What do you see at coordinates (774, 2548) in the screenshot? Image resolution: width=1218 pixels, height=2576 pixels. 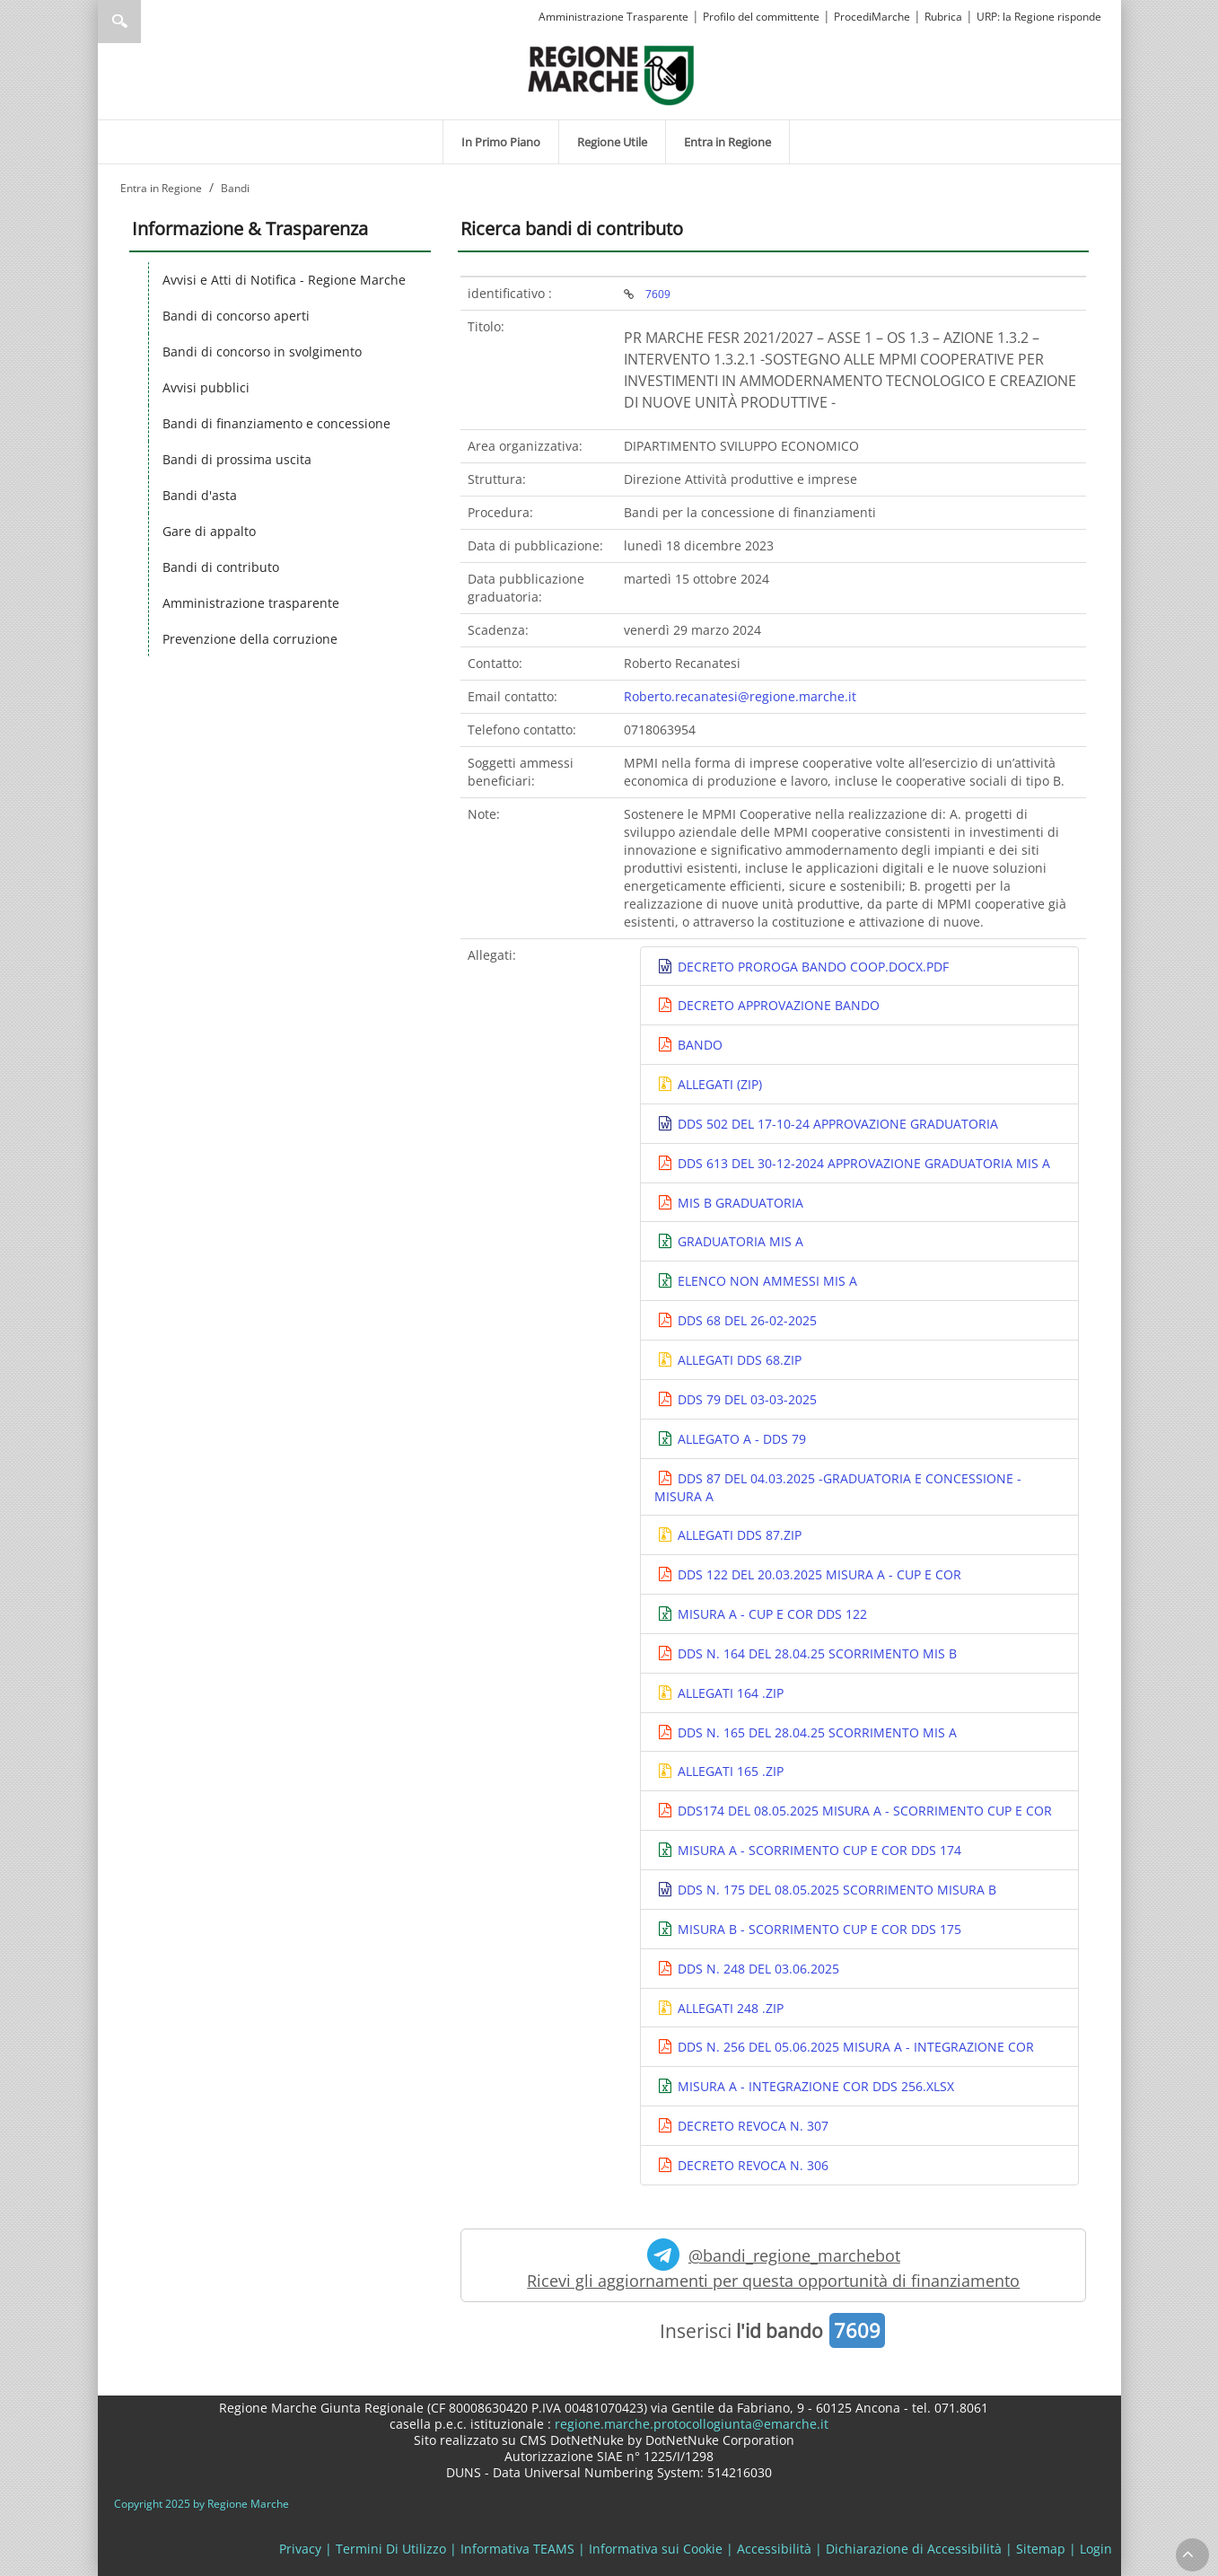 I see `Accessibilità` at bounding box center [774, 2548].